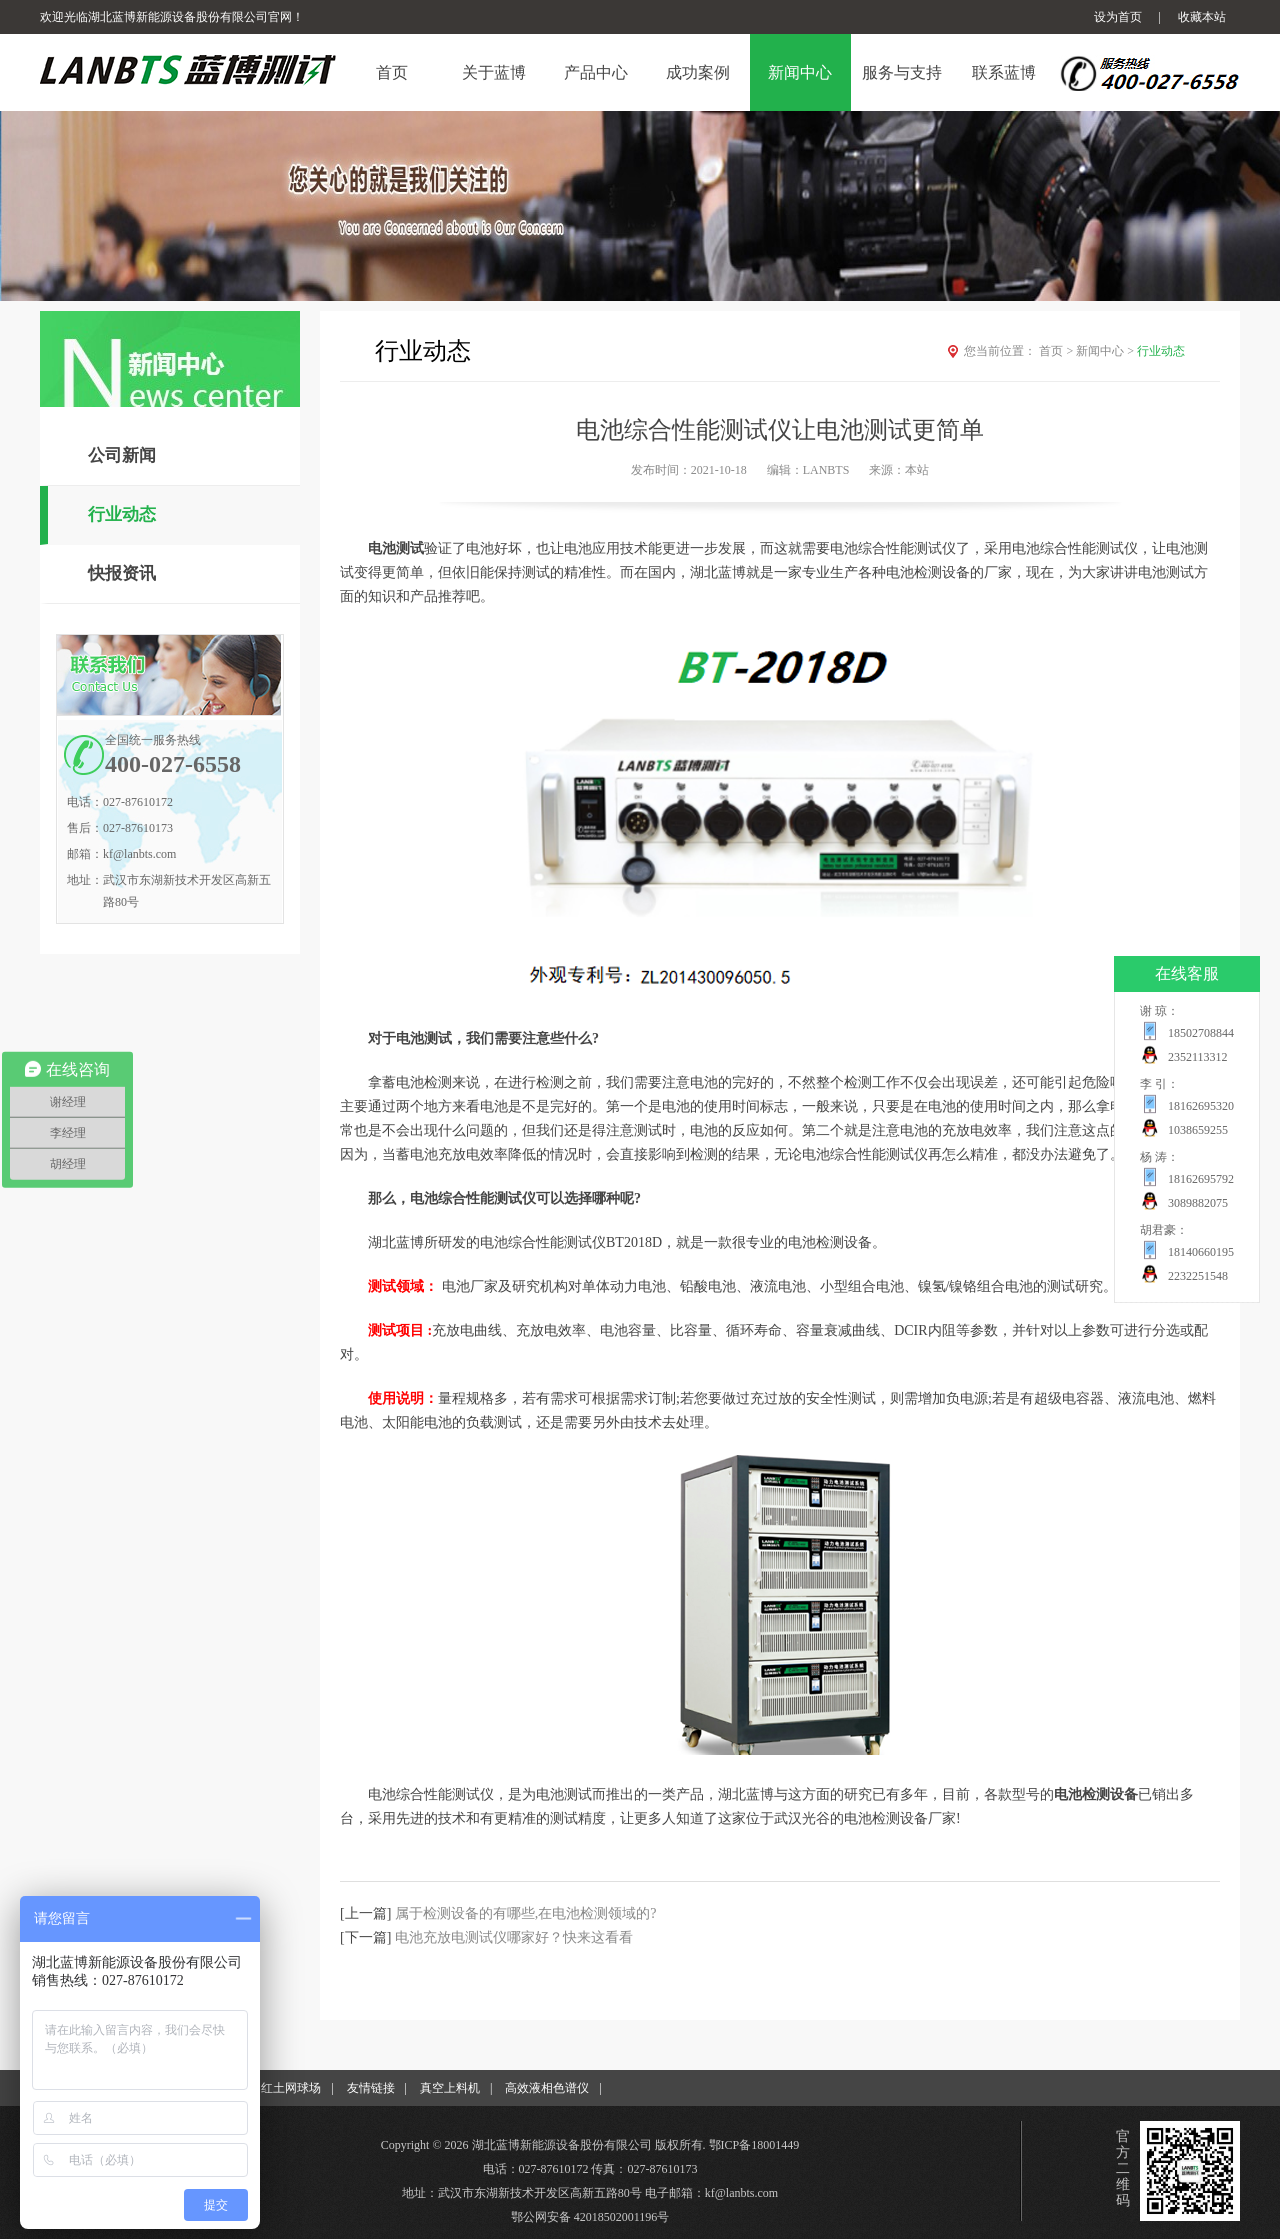  I want to click on 首页, so click(1057, 351).